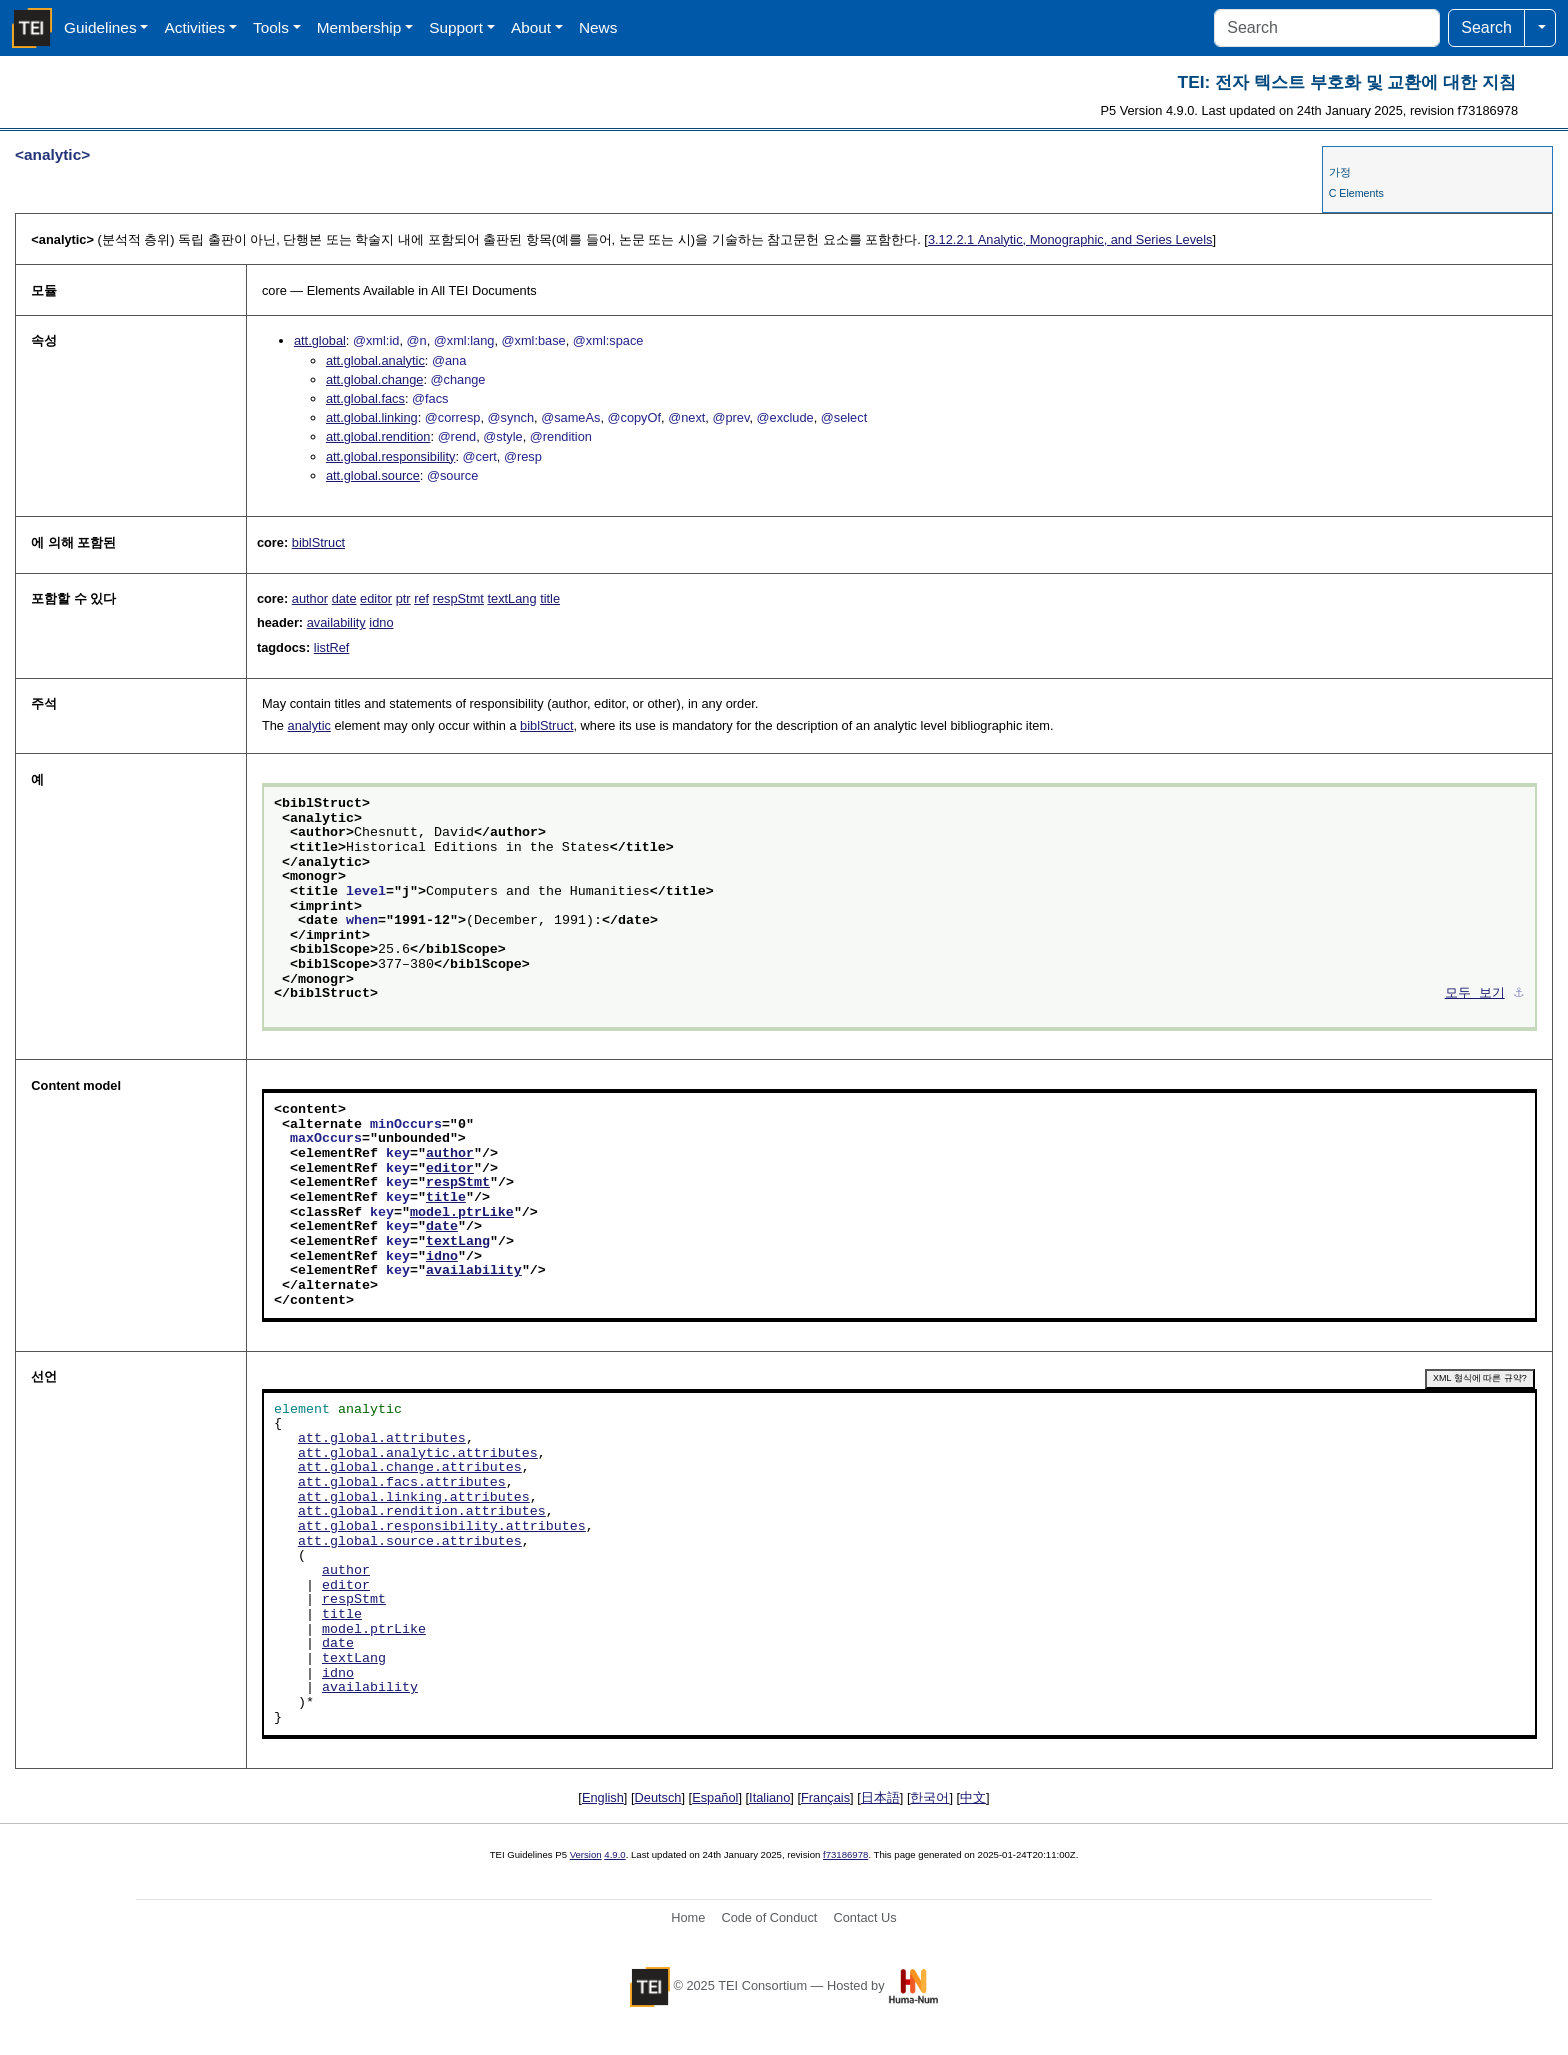 The image size is (1568, 2055). What do you see at coordinates (603, 1797) in the screenshot?
I see `English` at bounding box center [603, 1797].